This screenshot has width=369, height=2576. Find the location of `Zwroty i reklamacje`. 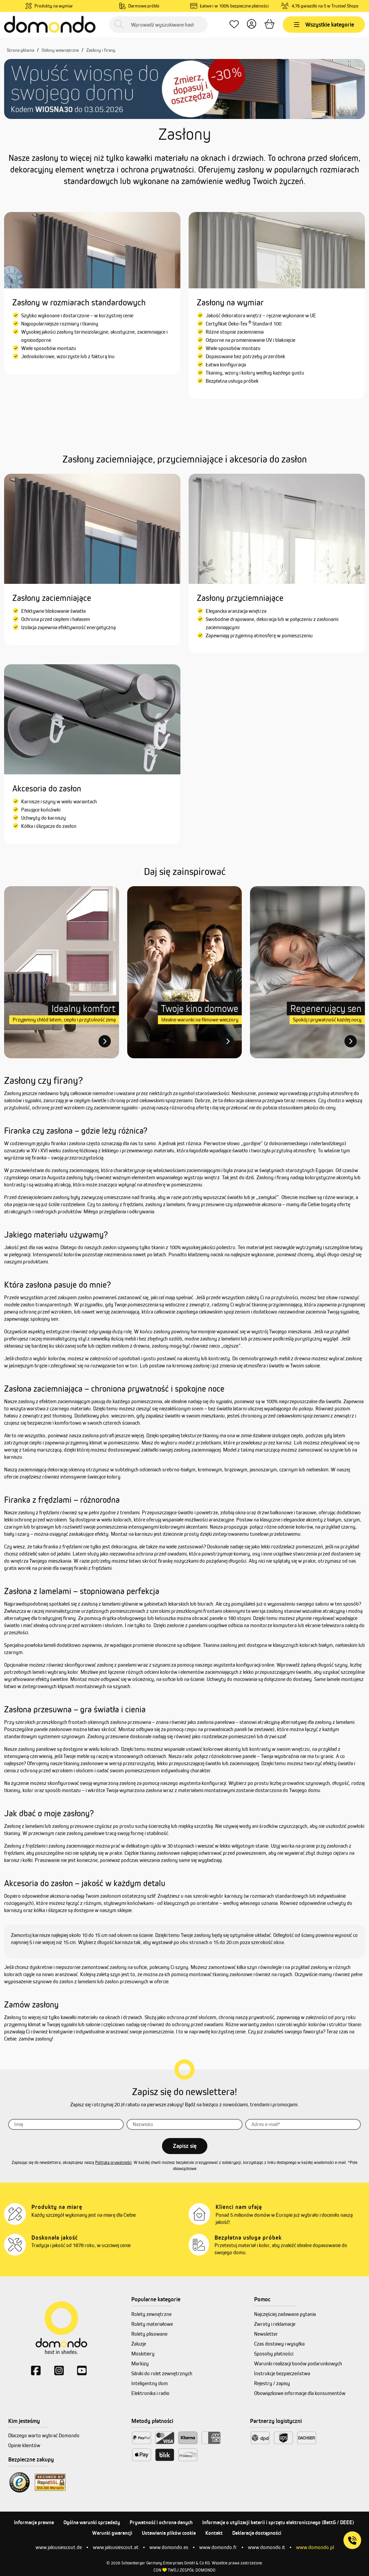

Zwroty i reklamacje is located at coordinates (274, 2324).